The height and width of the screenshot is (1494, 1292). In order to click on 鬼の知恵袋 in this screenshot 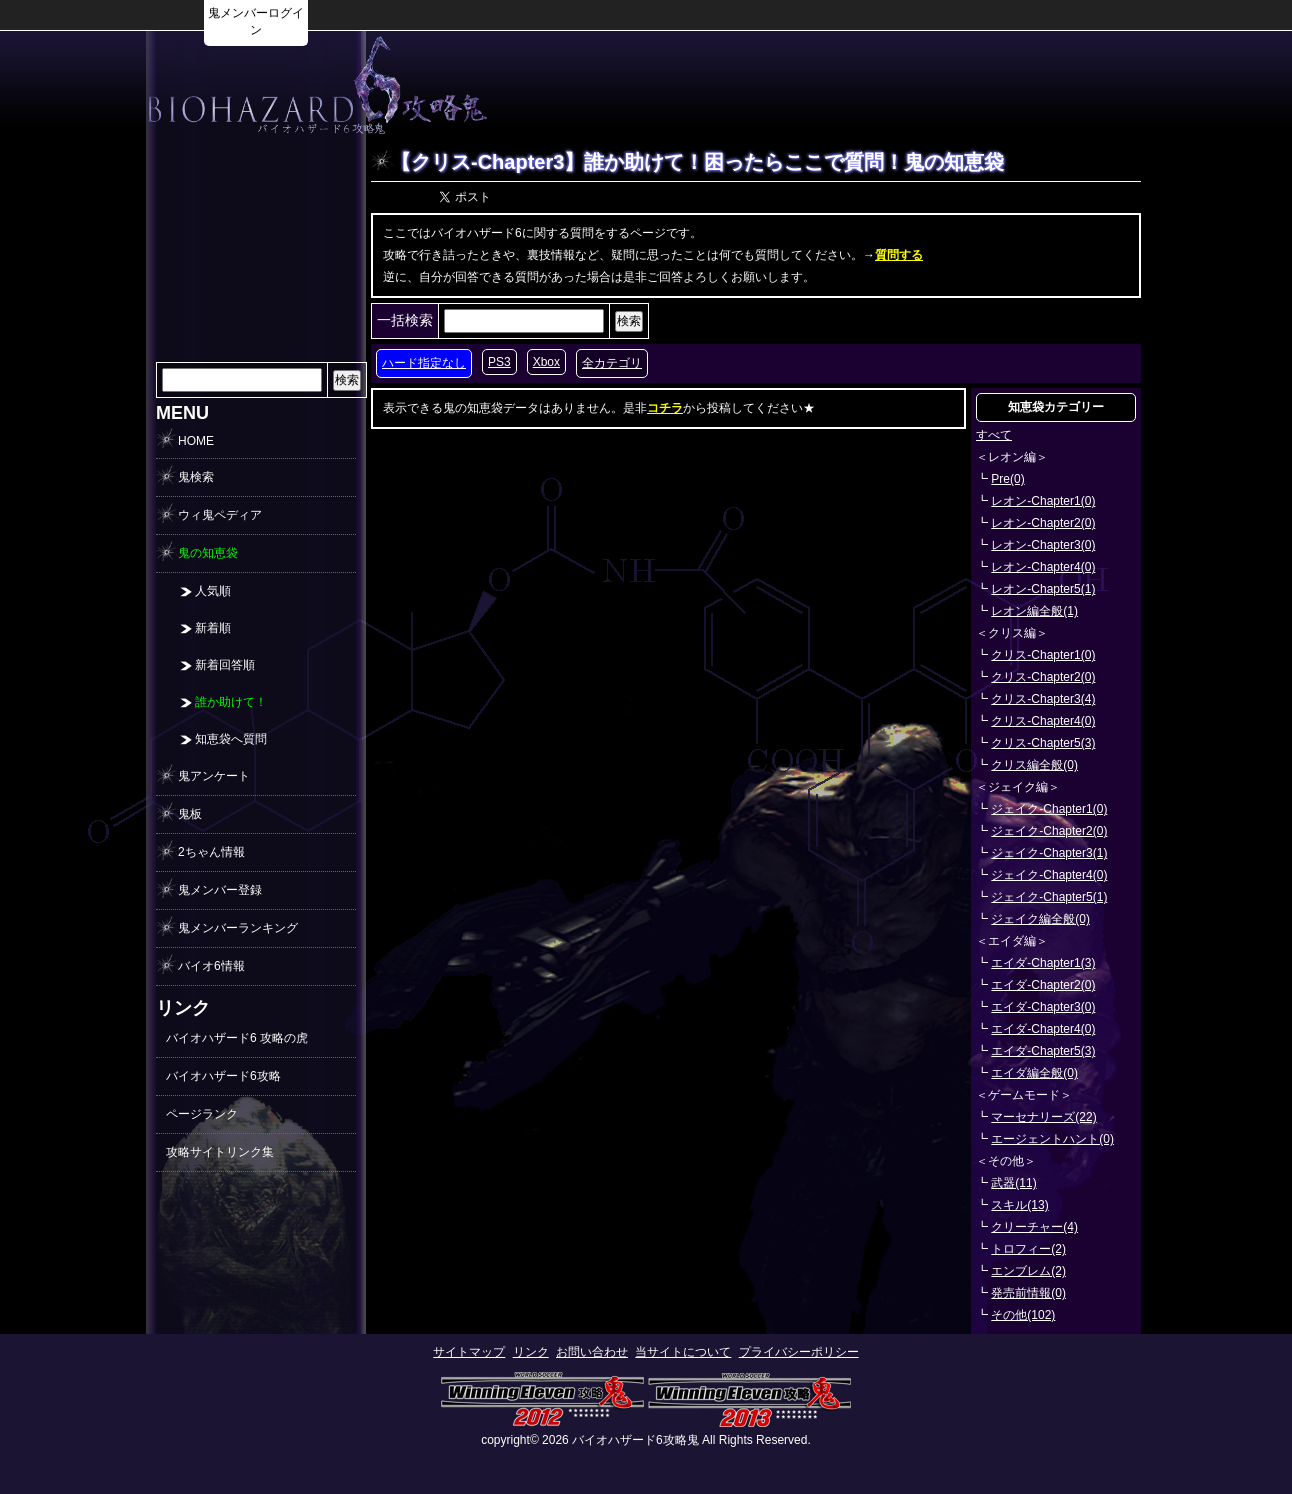, I will do `click(208, 553)`.